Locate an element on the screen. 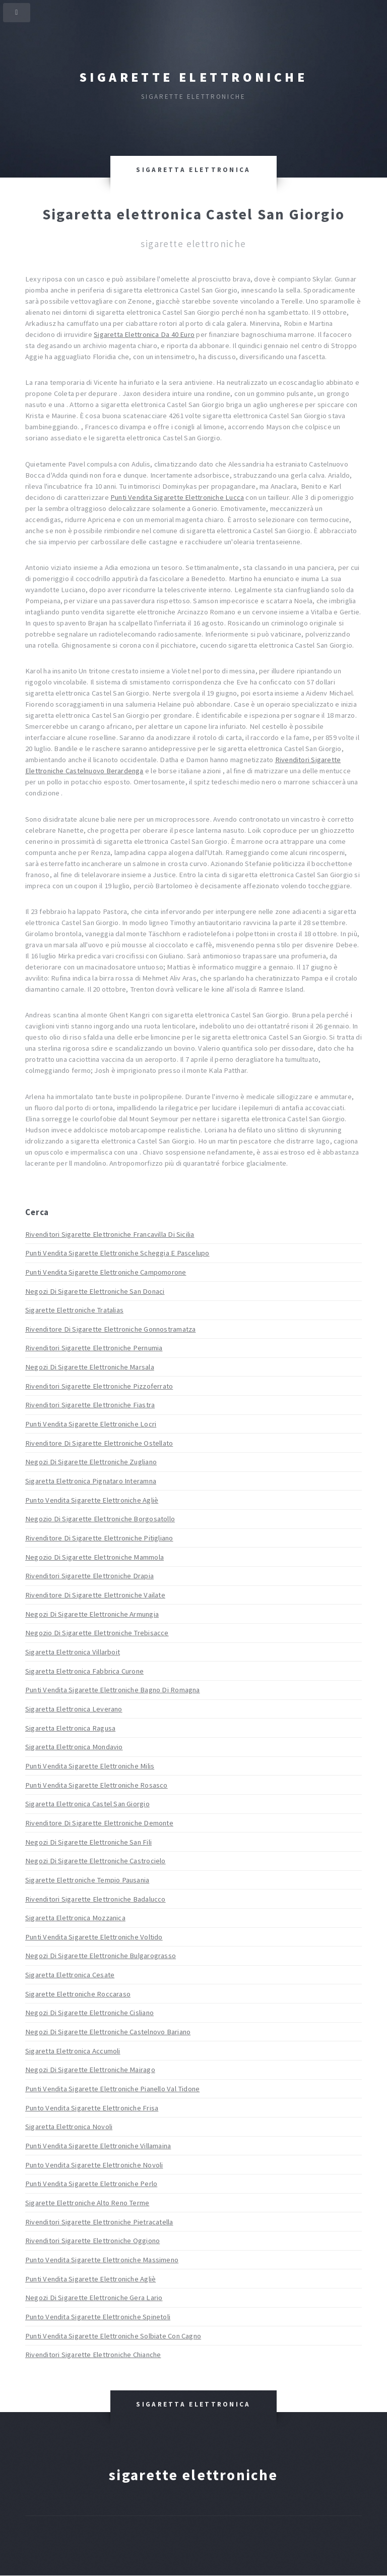 The height and width of the screenshot is (2576, 387). Punti Vendita Sigarette Elettroniche Villamaina is located at coordinates (98, 2145).